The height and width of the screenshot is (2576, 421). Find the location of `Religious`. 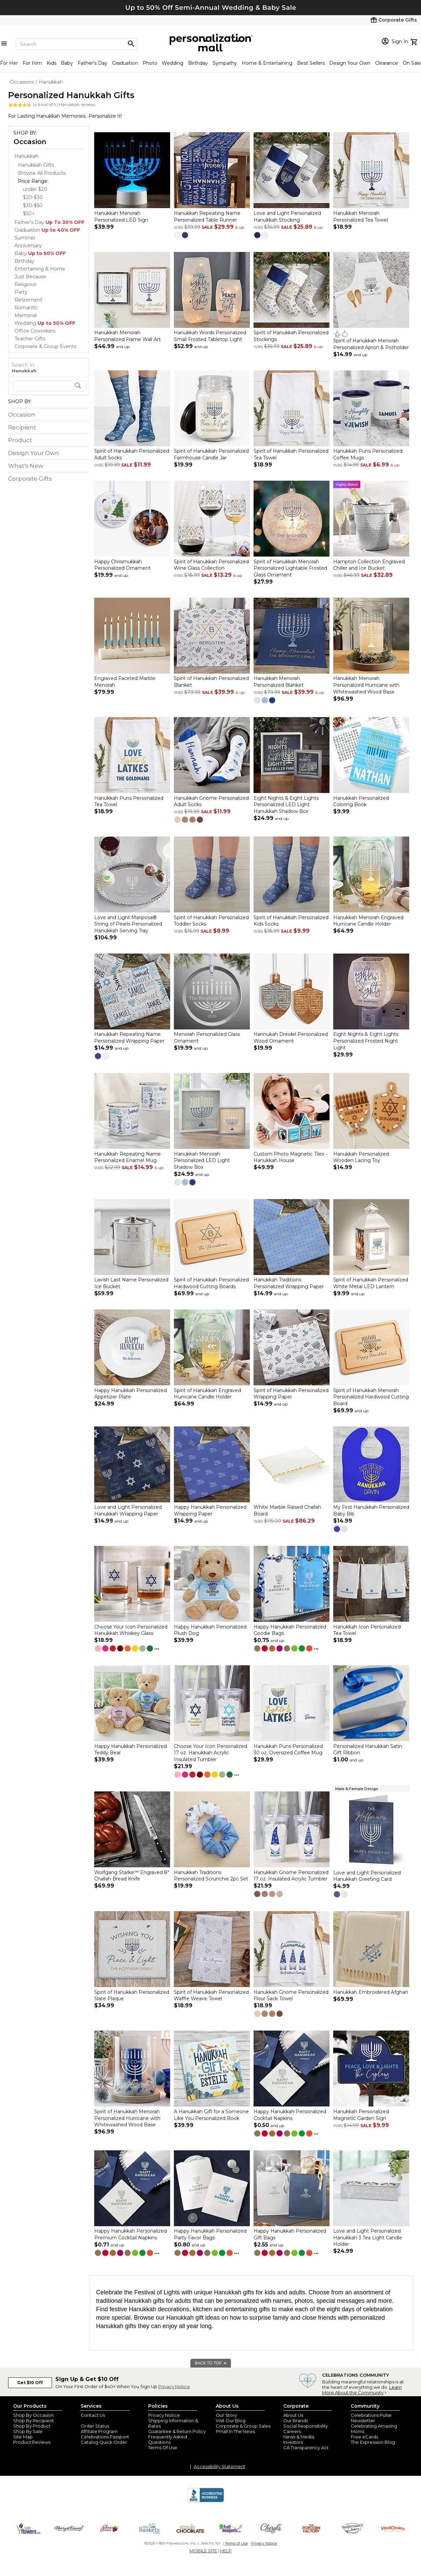

Religious is located at coordinates (25, 284).